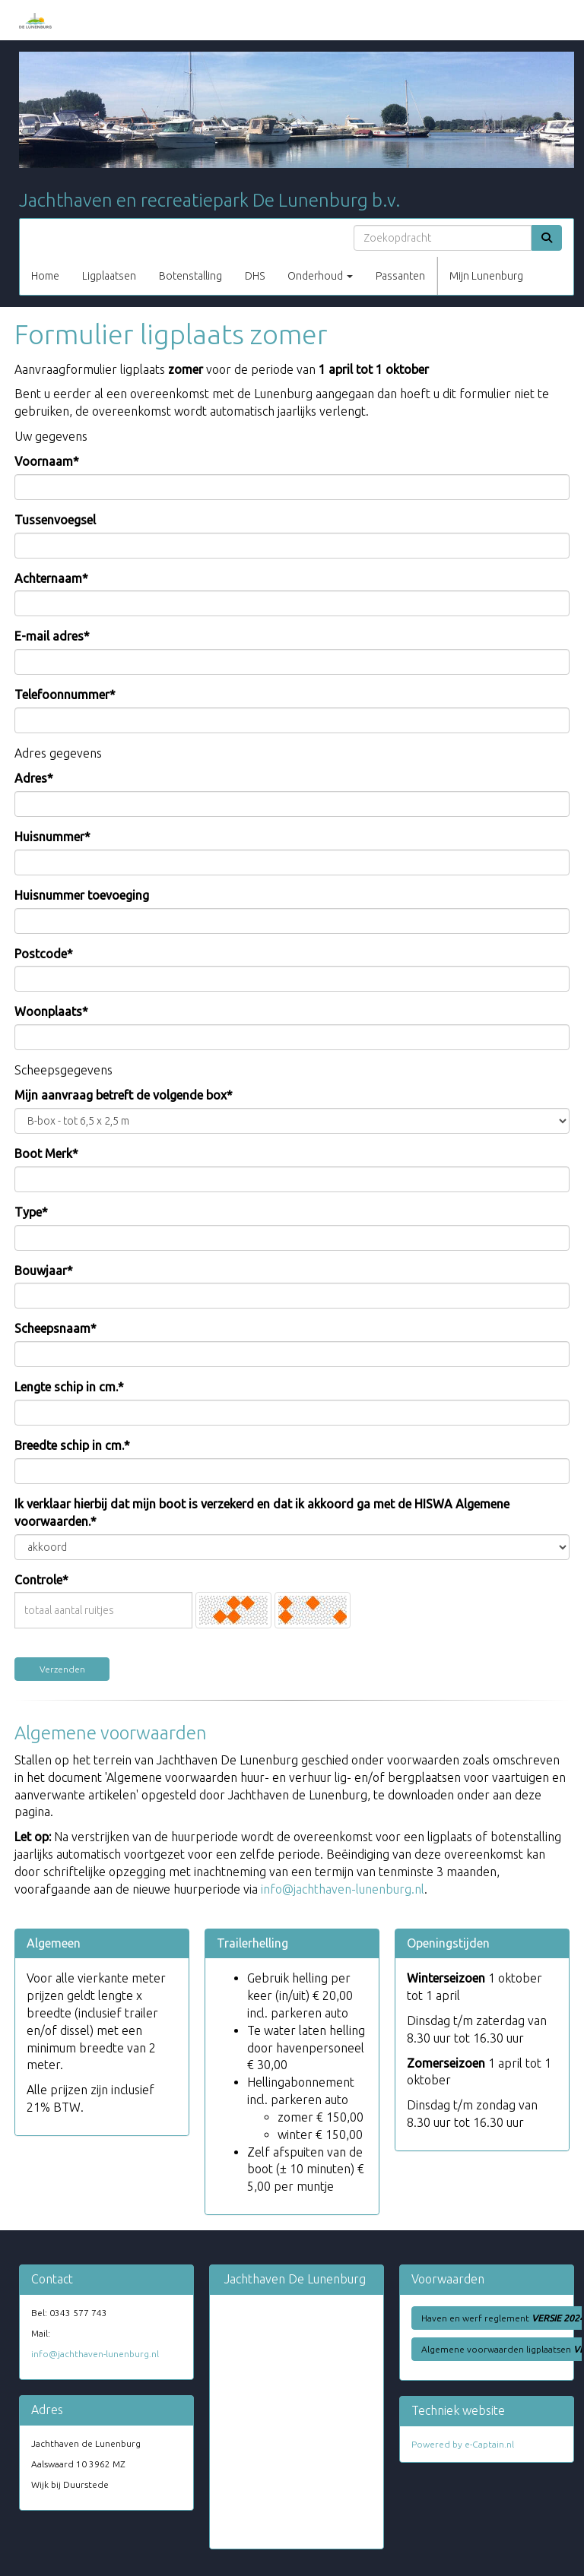 This screenshot has height=2576, width=584. Describe the element at coordinates (46, 1153) in the screenshot. I see `Boot Merk*` at that location.